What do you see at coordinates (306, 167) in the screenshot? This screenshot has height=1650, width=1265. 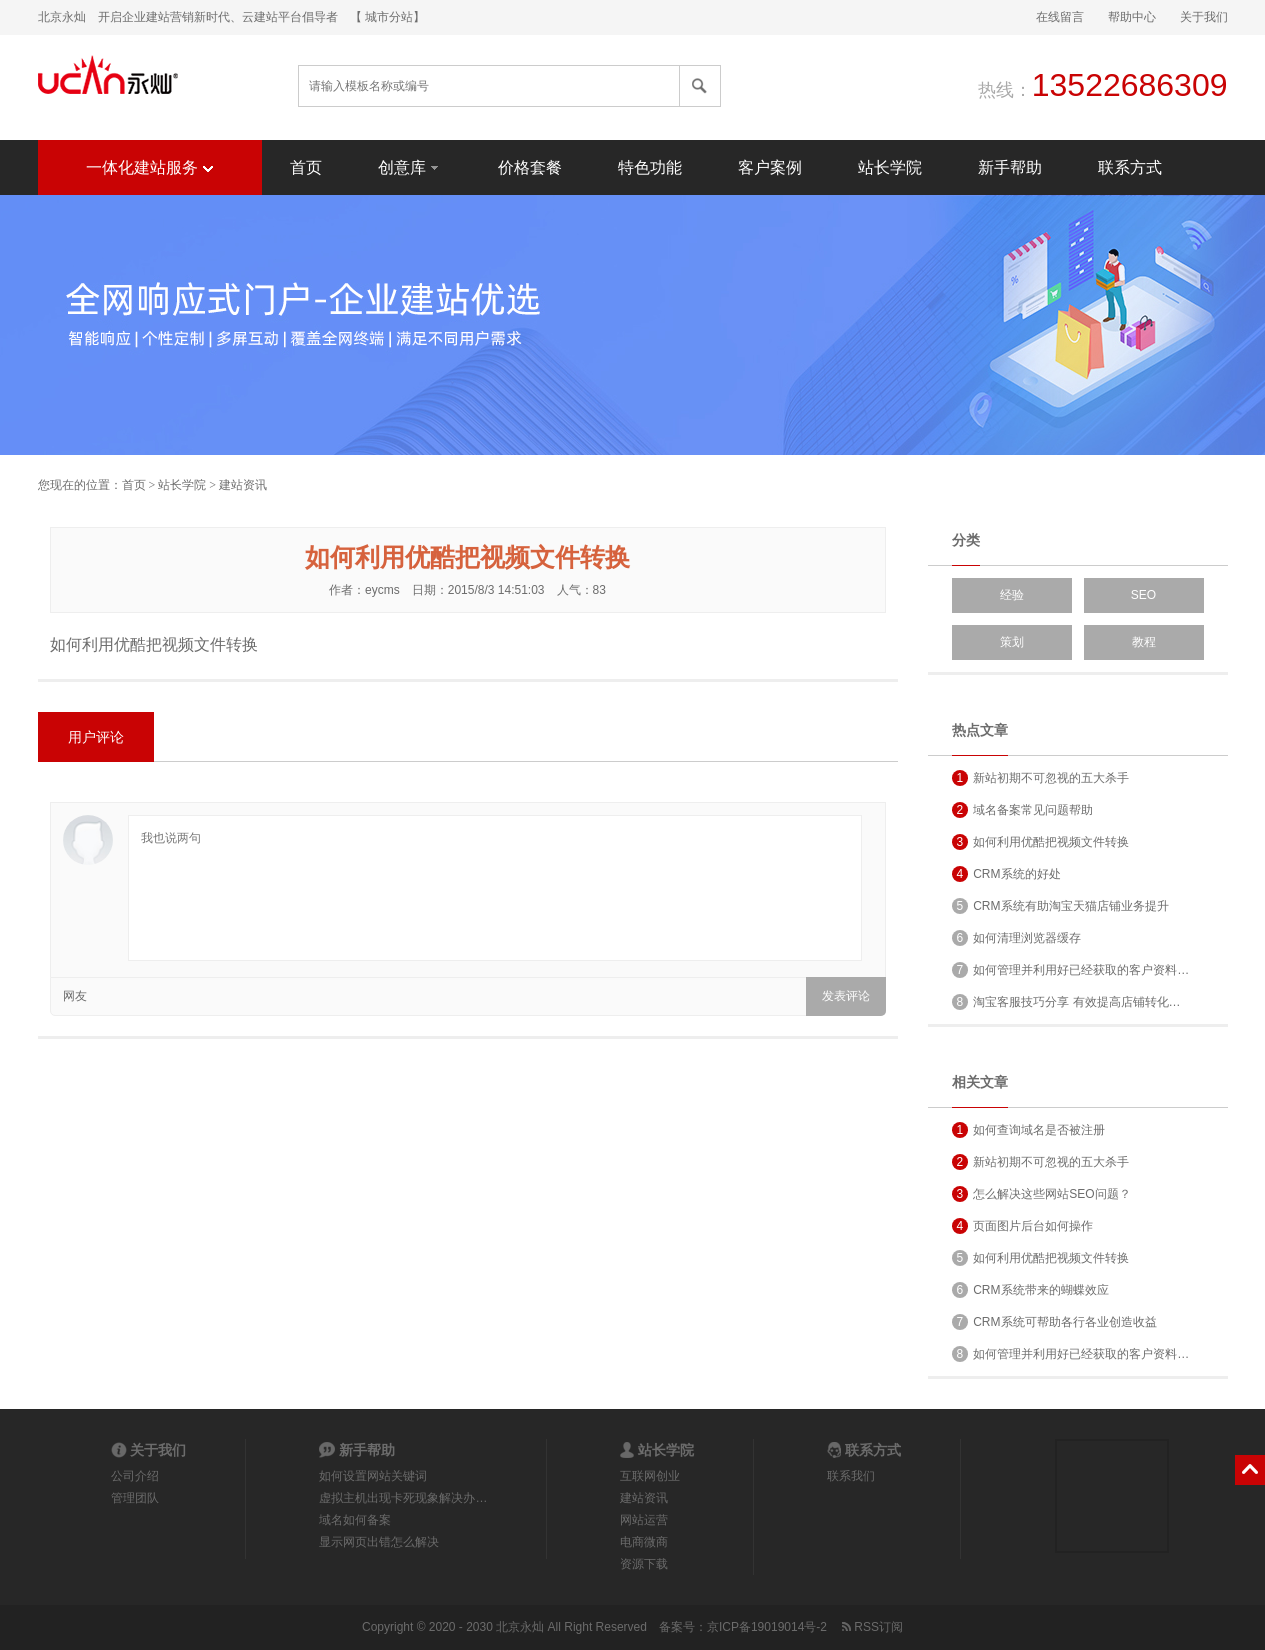 I see `首页` at bounding box center [306, 167].